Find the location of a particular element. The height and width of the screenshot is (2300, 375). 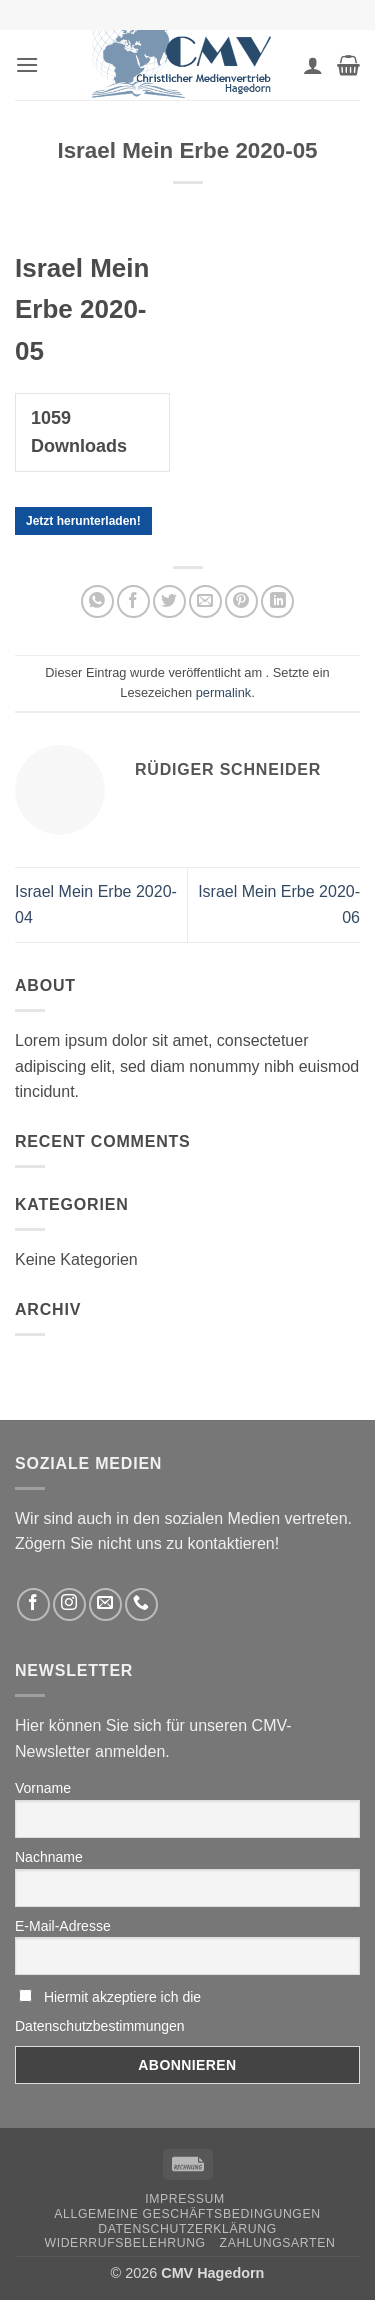

[Folge uns auf Instagram] is located at coordinates (69, 1604).